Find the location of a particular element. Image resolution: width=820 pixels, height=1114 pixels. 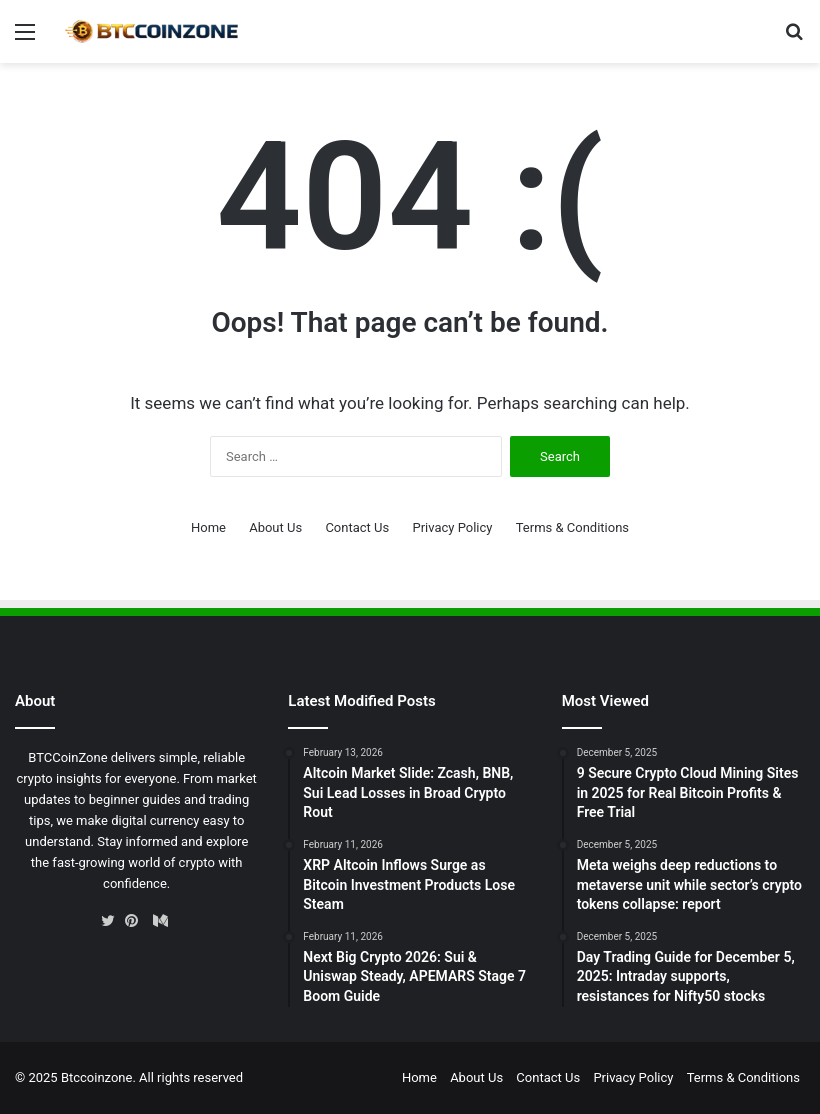

Contact Us is located at coordinates (357, 527).